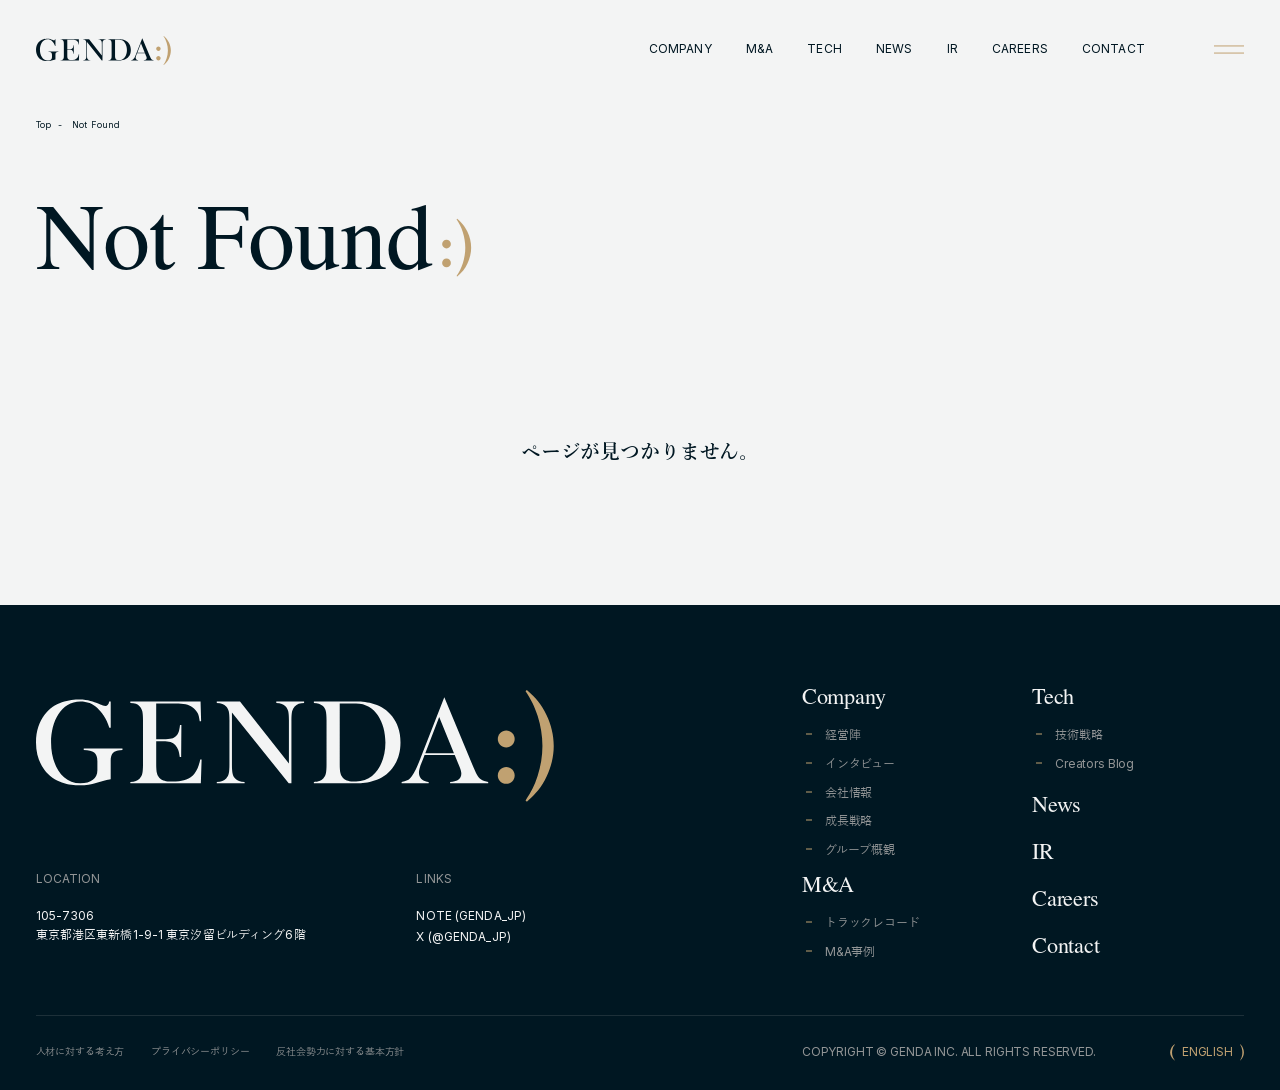 The width and height of the screenshot is (1280, 1090). I want to click on プライバシーポリシー, so click(200, 1051).